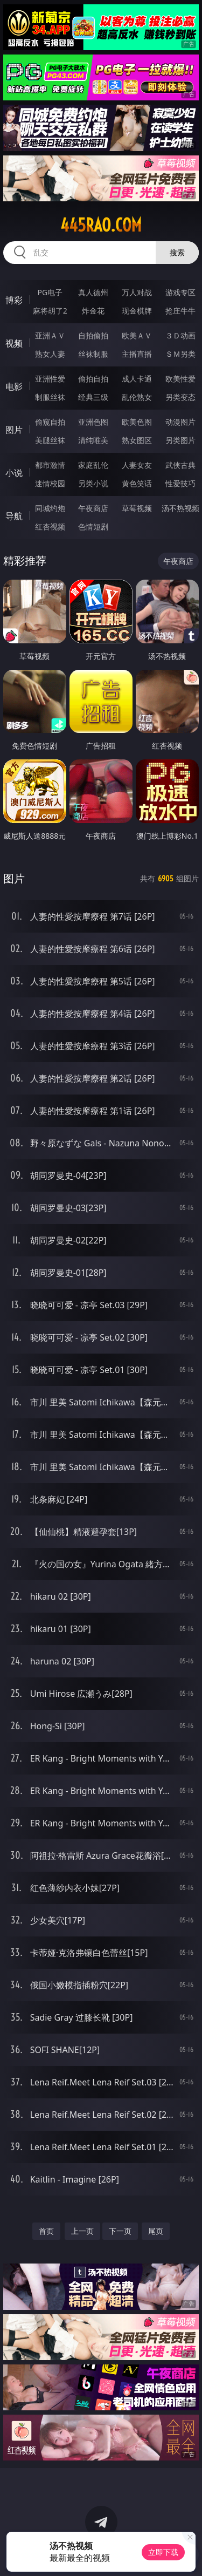 The image size is (202, 2576). I want to click on ３Ｄ动画, so click(180, 335).